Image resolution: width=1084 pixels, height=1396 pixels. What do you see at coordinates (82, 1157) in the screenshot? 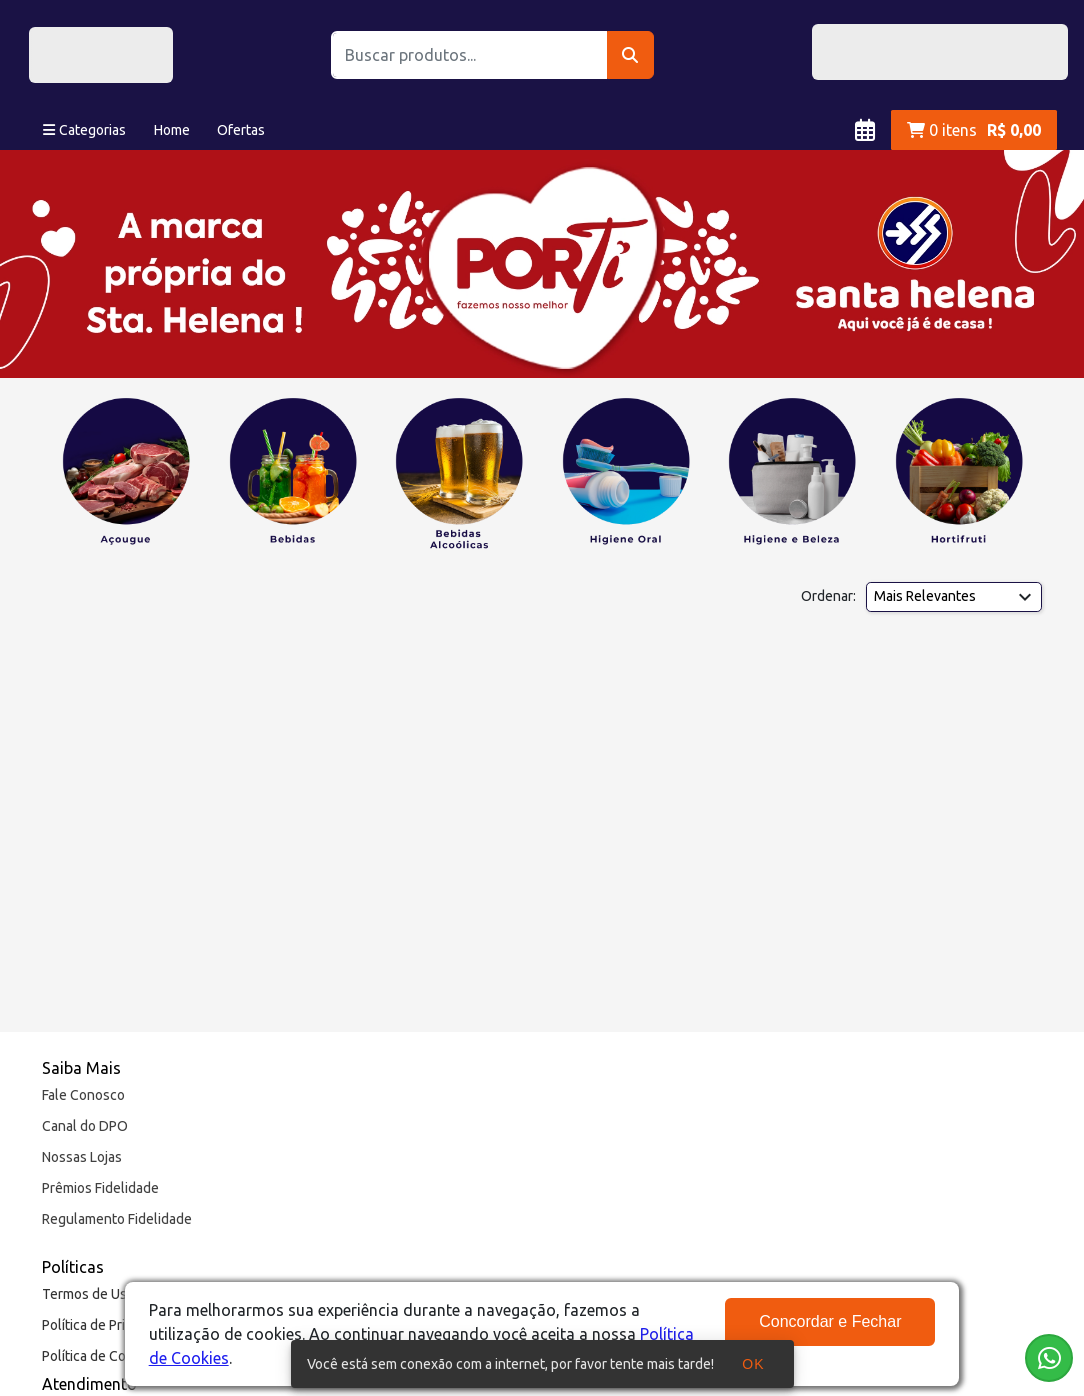
I see `Nossas Lojas` at bounding box center [82, 1157].